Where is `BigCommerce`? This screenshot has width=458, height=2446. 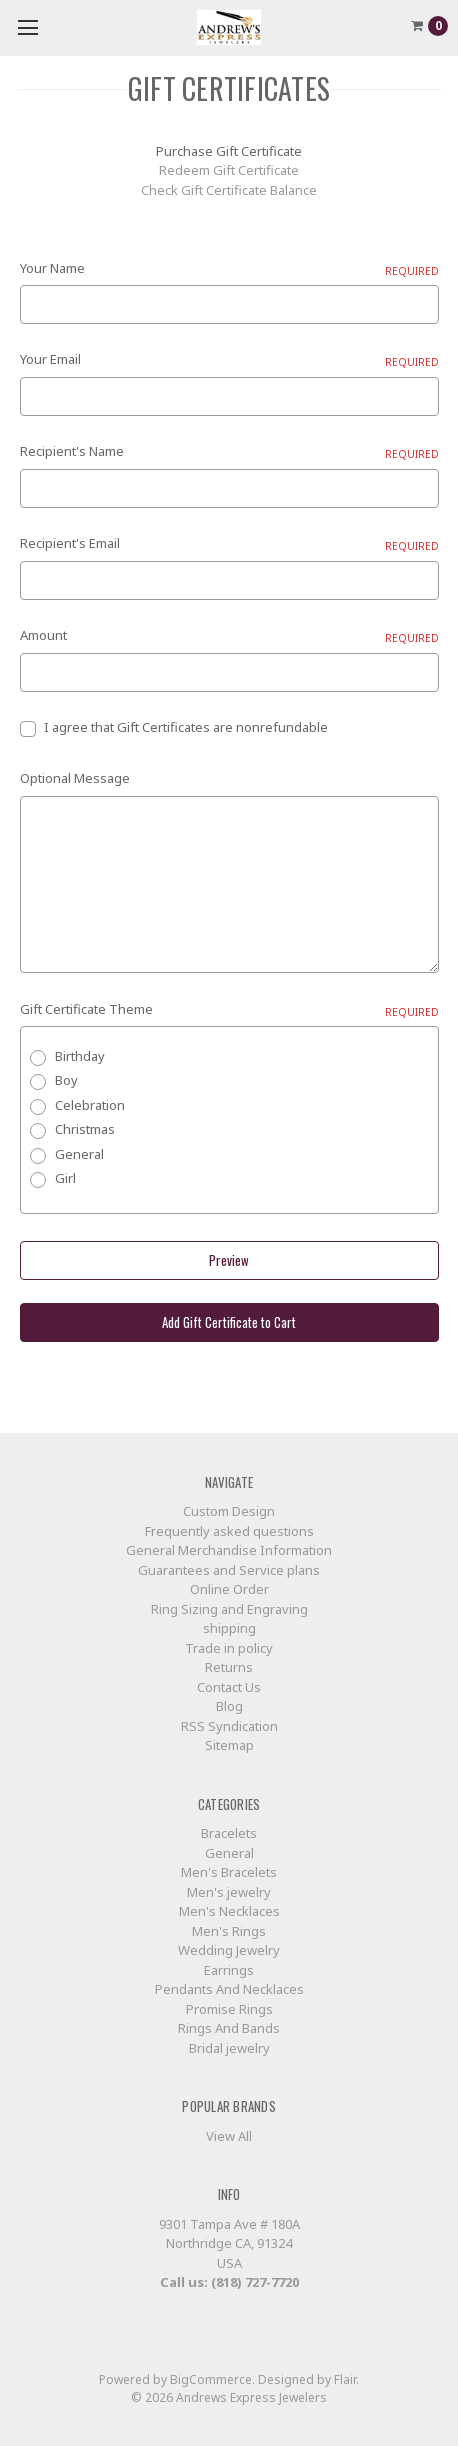 BigCommerce is located at coordinates (211, 2379).